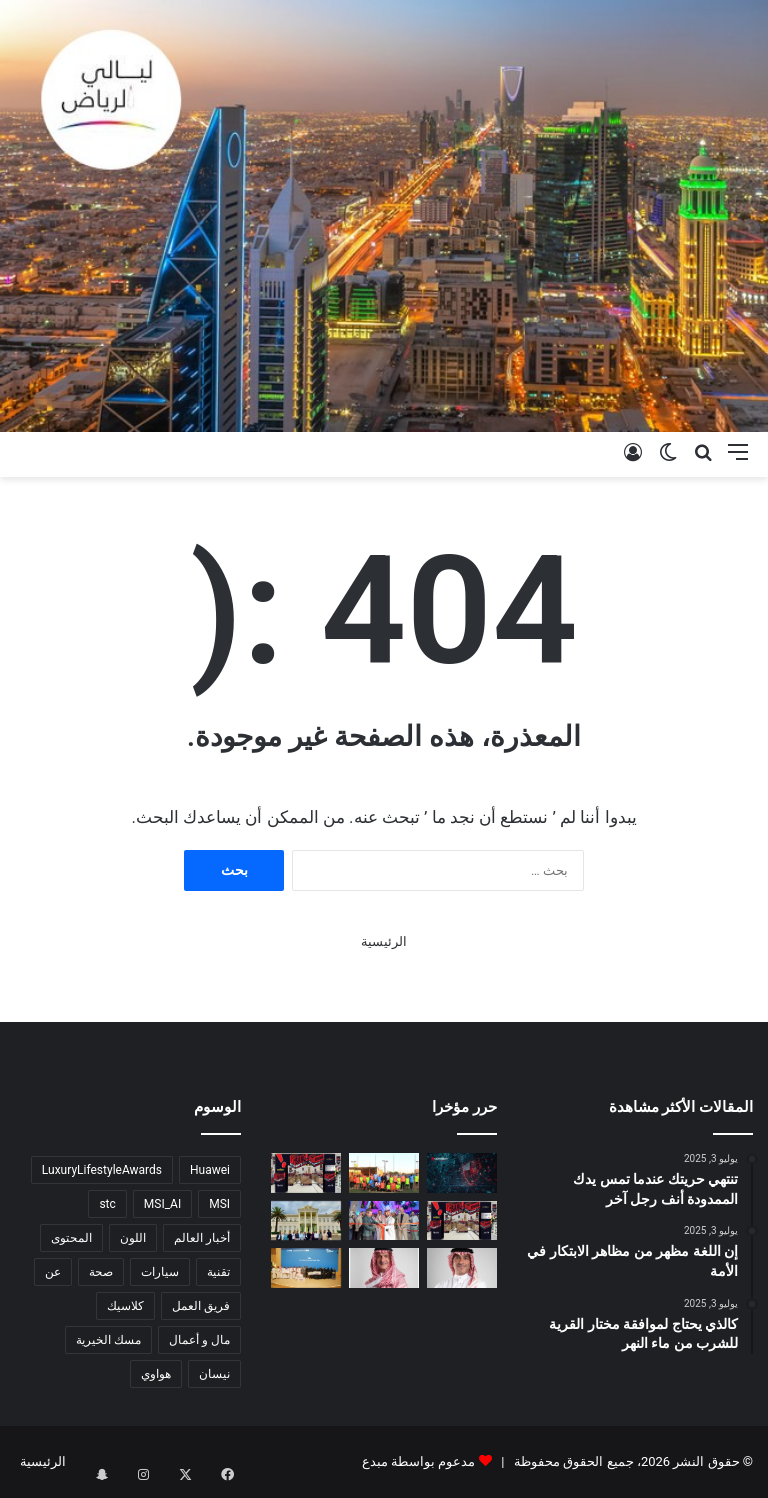  Describe the element at coordinates (160, 1272) in the screenshot. I see `سيارات [سيارات (7 عناصر)]` at that location.